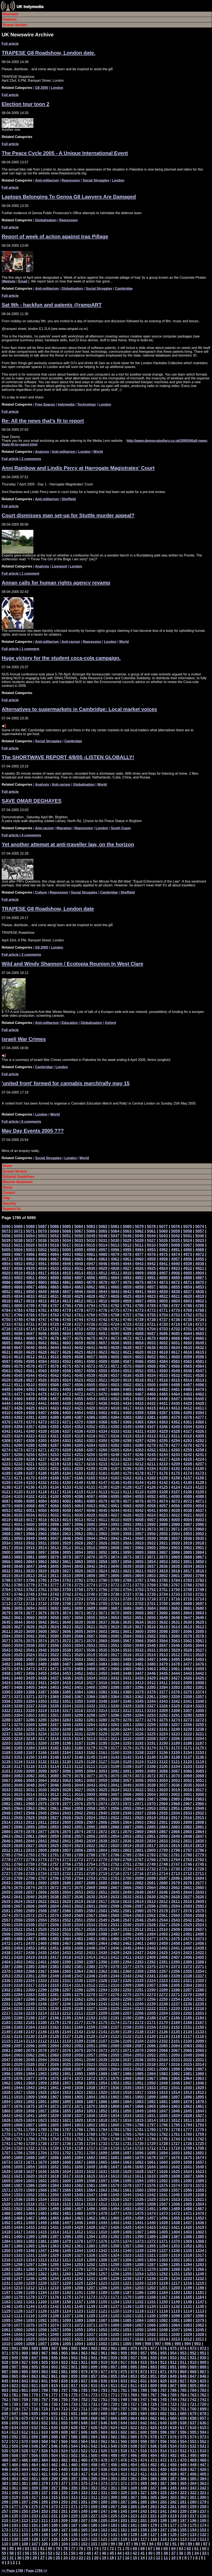 This screenshot has width=212, height=2576. Describe the element at coordinates (175, 1640) in the screenshot. I see `3563` at that location.